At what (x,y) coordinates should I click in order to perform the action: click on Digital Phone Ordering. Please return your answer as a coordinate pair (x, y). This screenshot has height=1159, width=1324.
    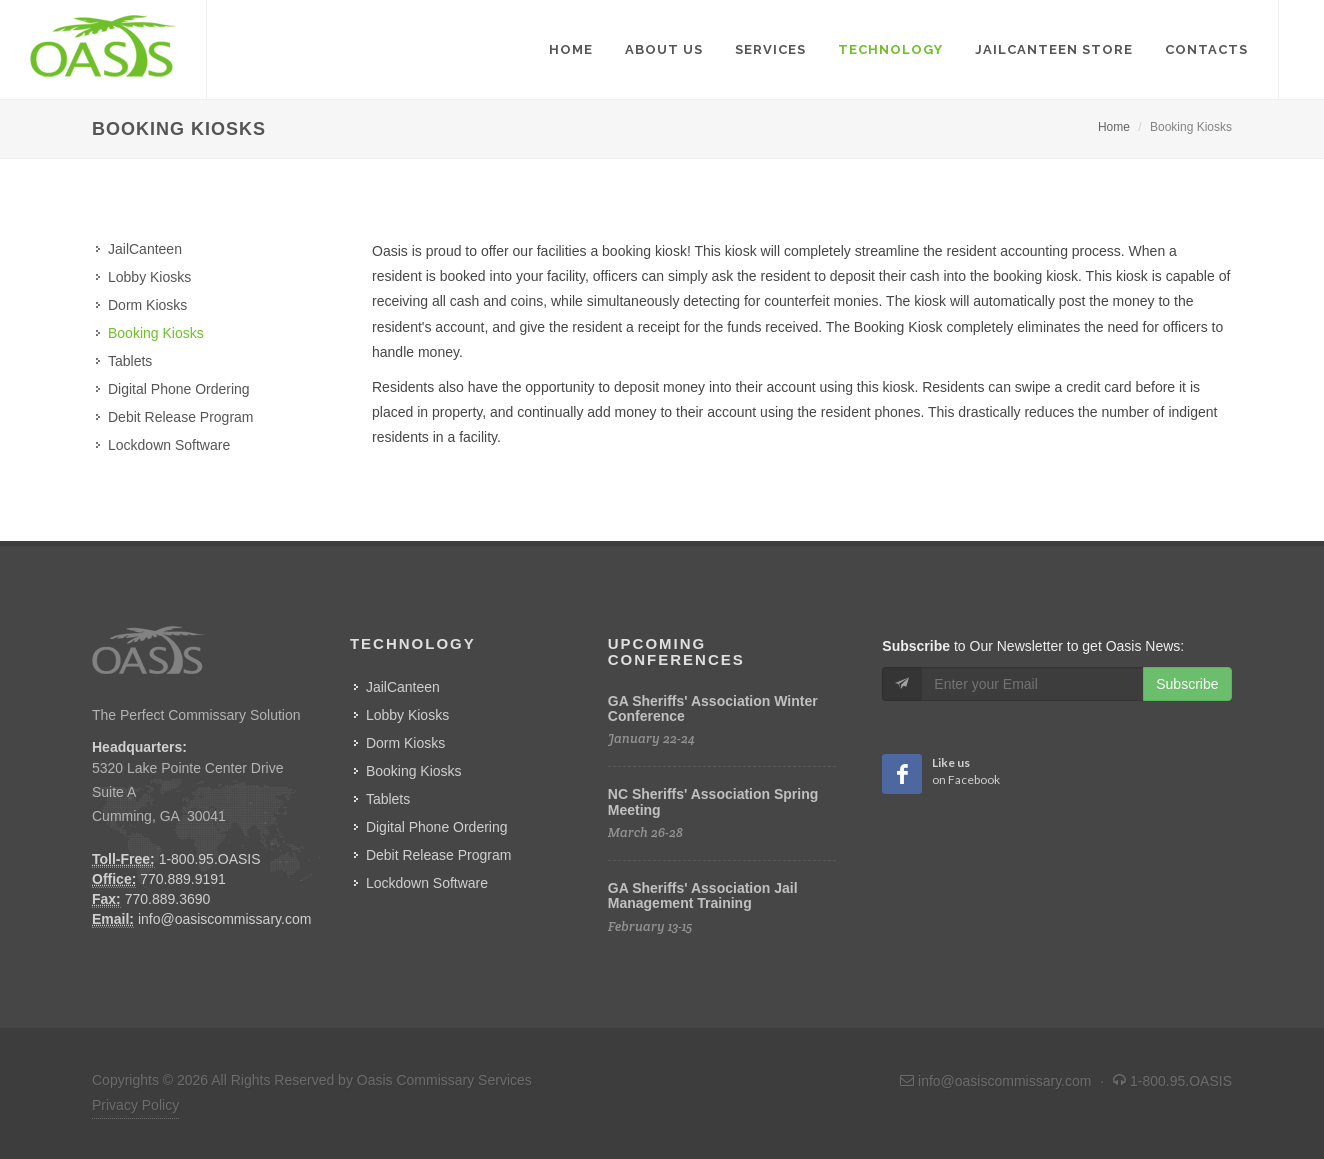
    Looking at the image, I should click on (179, 389).